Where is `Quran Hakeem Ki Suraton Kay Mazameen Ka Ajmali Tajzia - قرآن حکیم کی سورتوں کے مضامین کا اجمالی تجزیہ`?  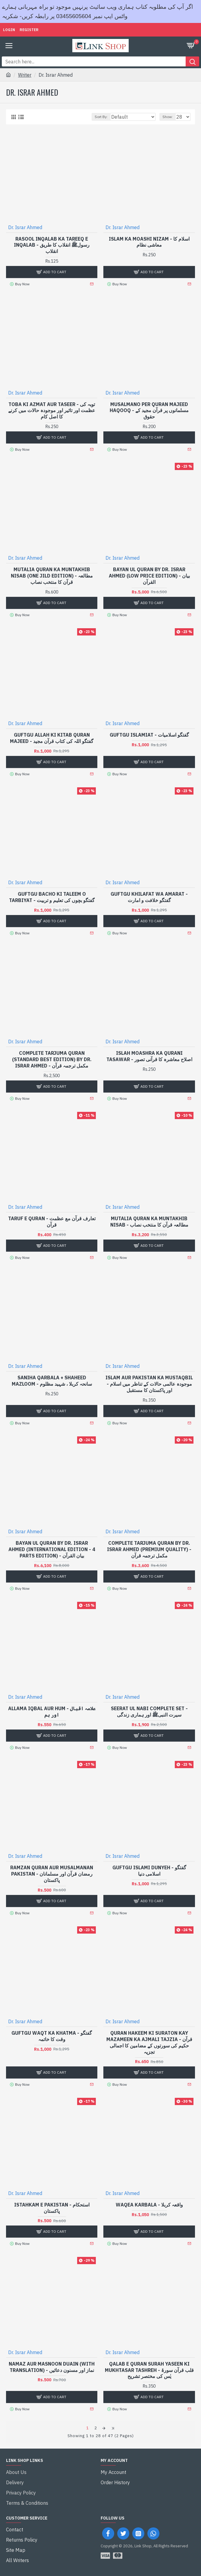 Quran Hakeem Ki Suraton Kay Mazameen Ka Ajmali Tajzia - قرآن حکیم کی سورتوں کے مضامین کا اجمالی تجزیہ is located at coordinates (149, 2042).